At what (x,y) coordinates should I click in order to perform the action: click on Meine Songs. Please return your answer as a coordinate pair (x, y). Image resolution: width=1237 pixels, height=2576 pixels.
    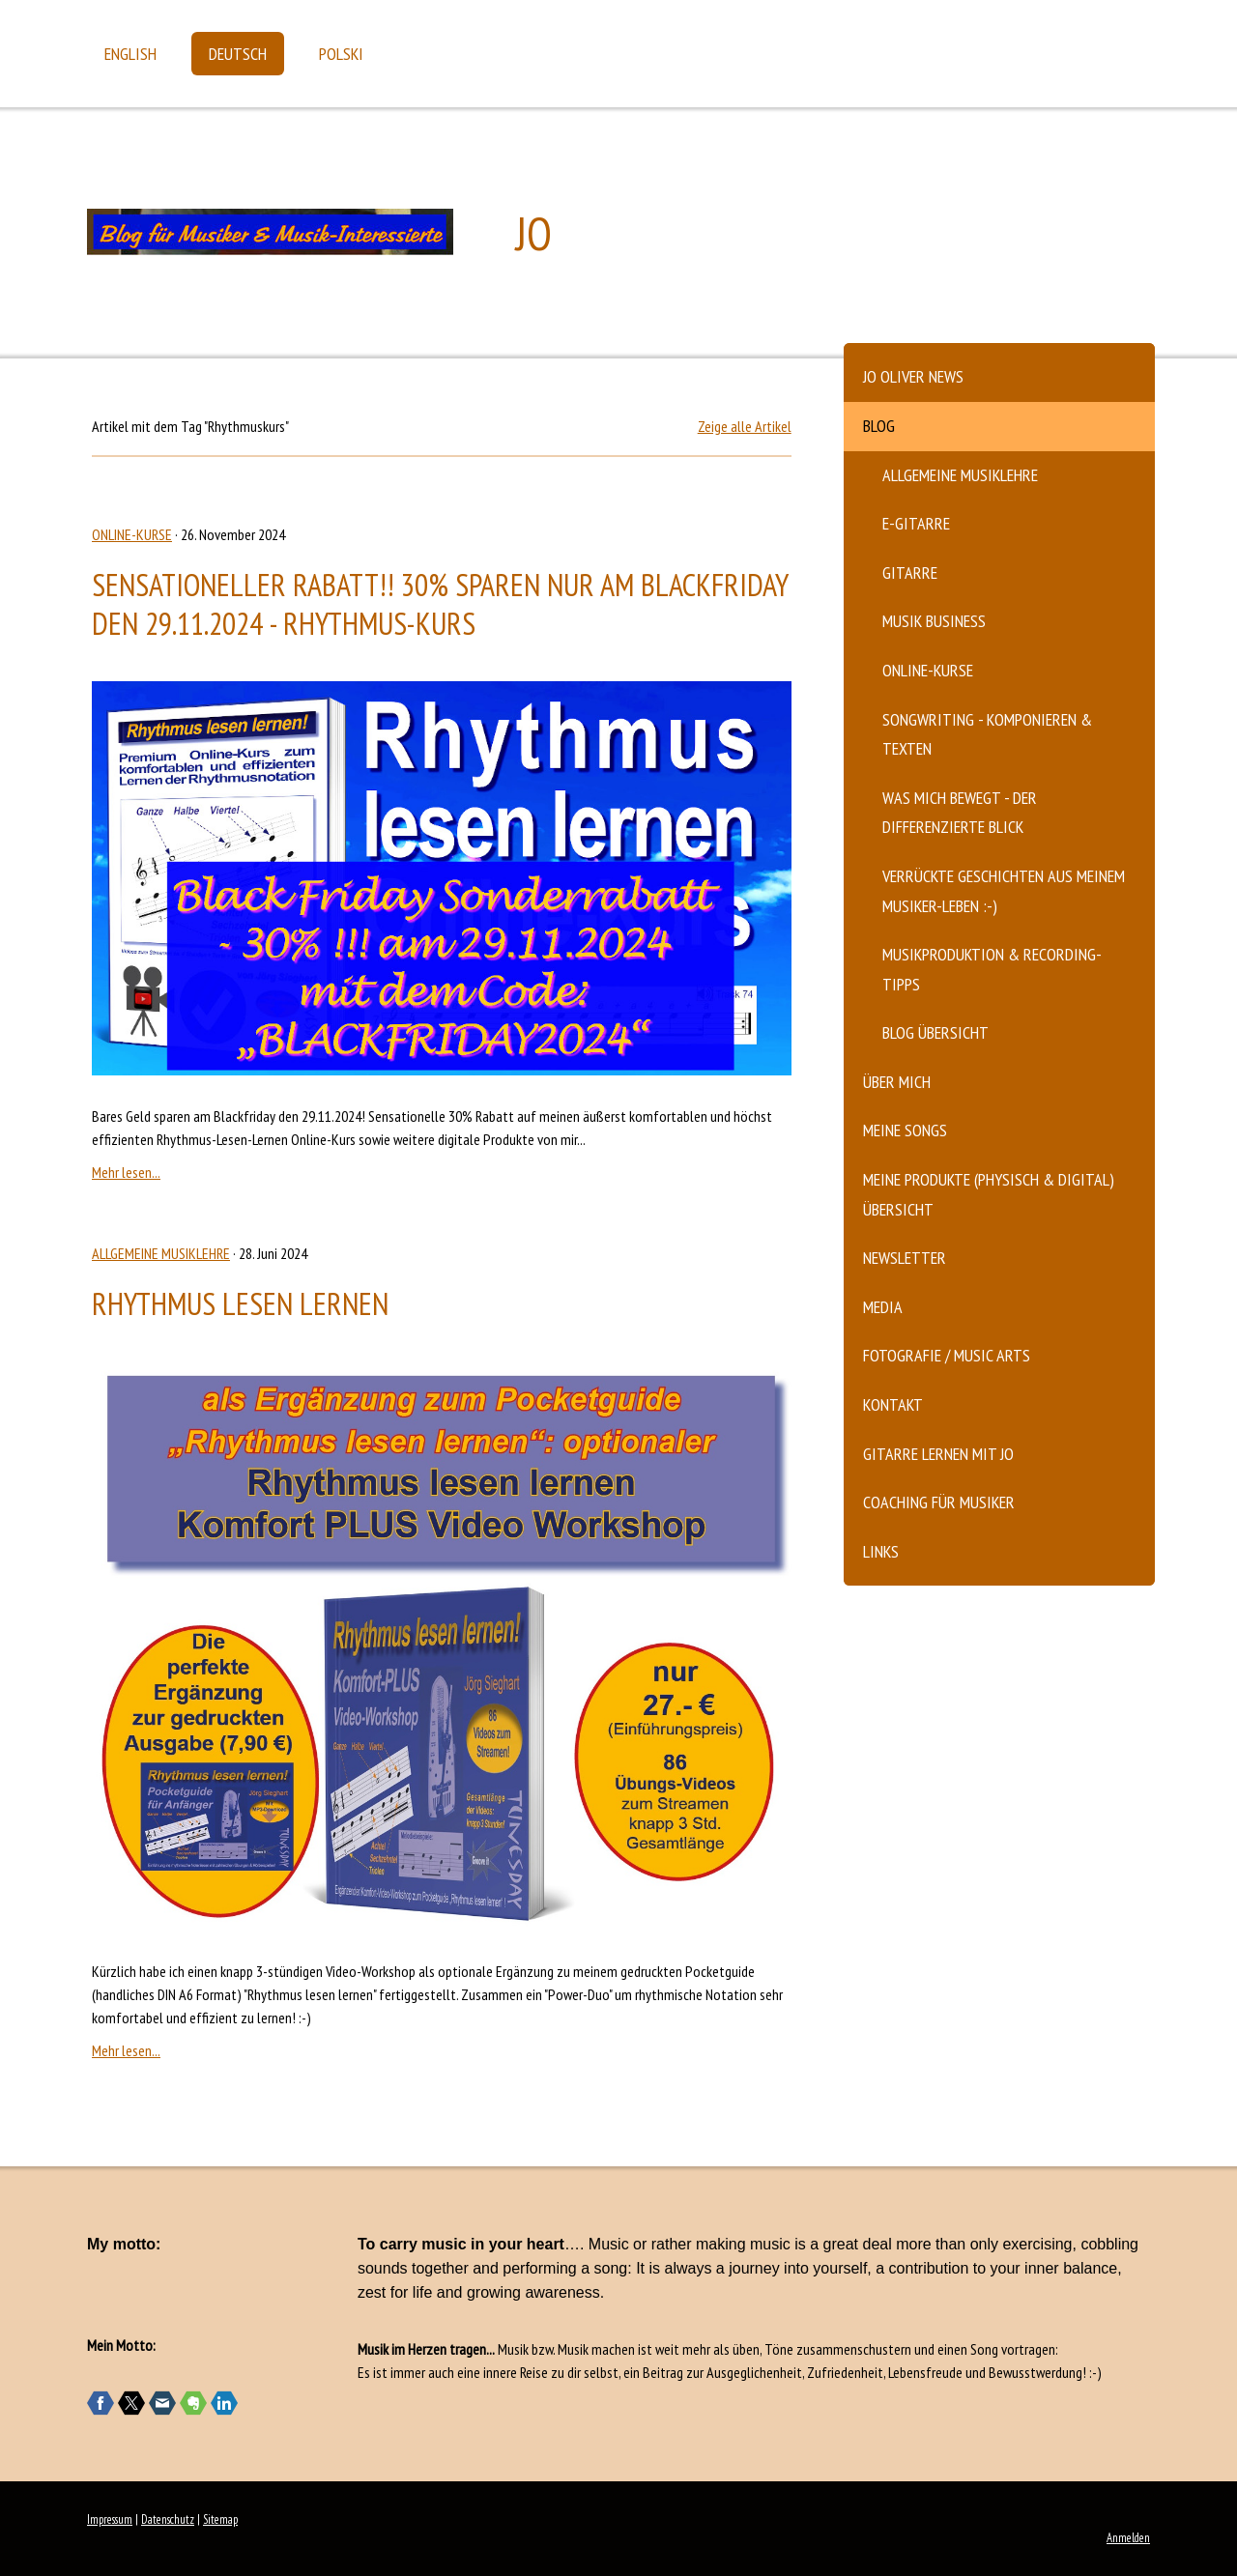
    Looking at the image, I should click on (905, 1130).